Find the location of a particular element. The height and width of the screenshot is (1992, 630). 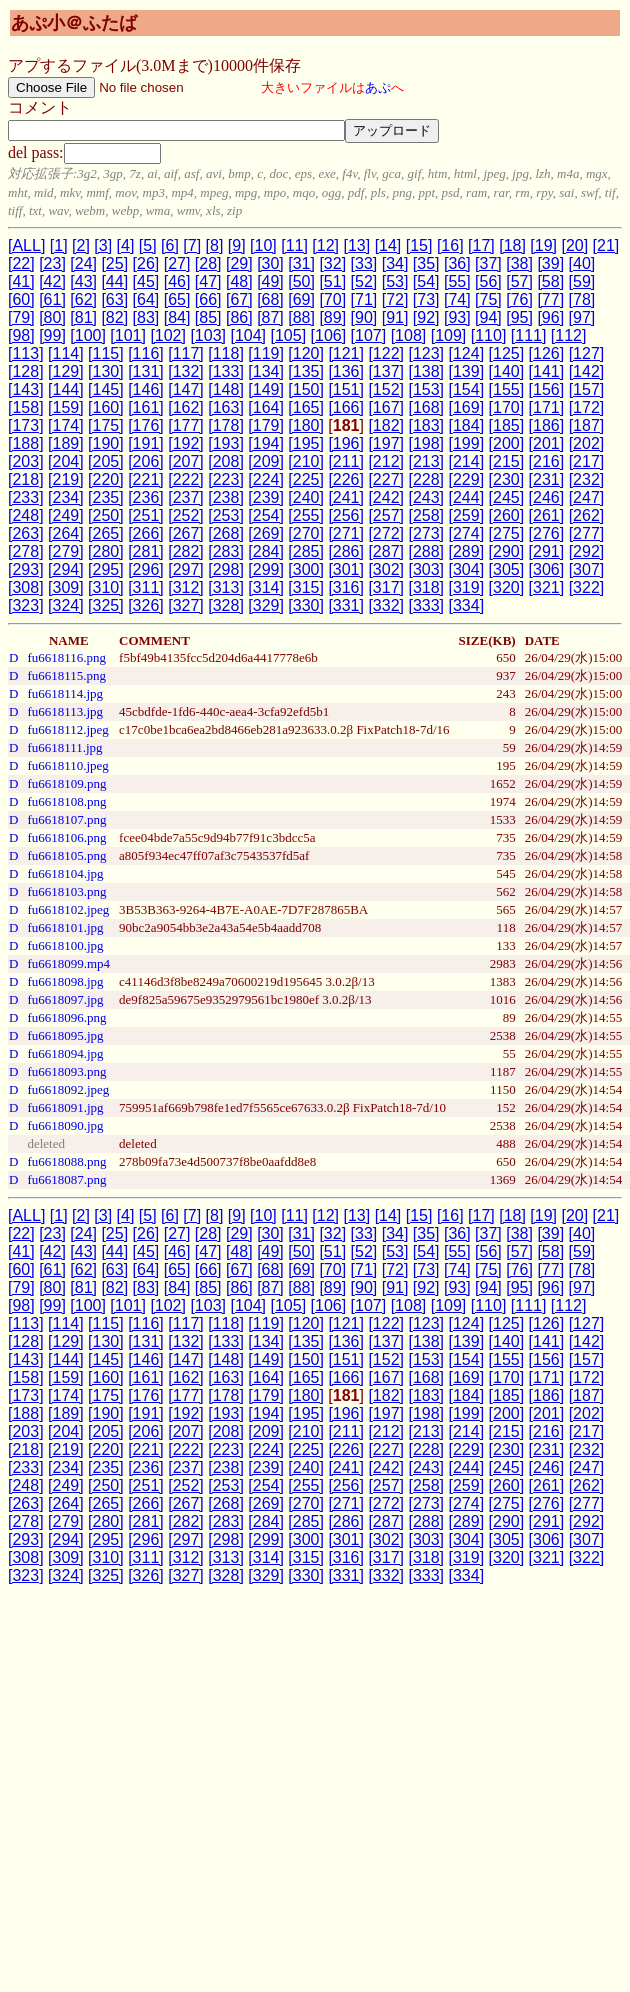

[107] is located at coordinates (369, 335).